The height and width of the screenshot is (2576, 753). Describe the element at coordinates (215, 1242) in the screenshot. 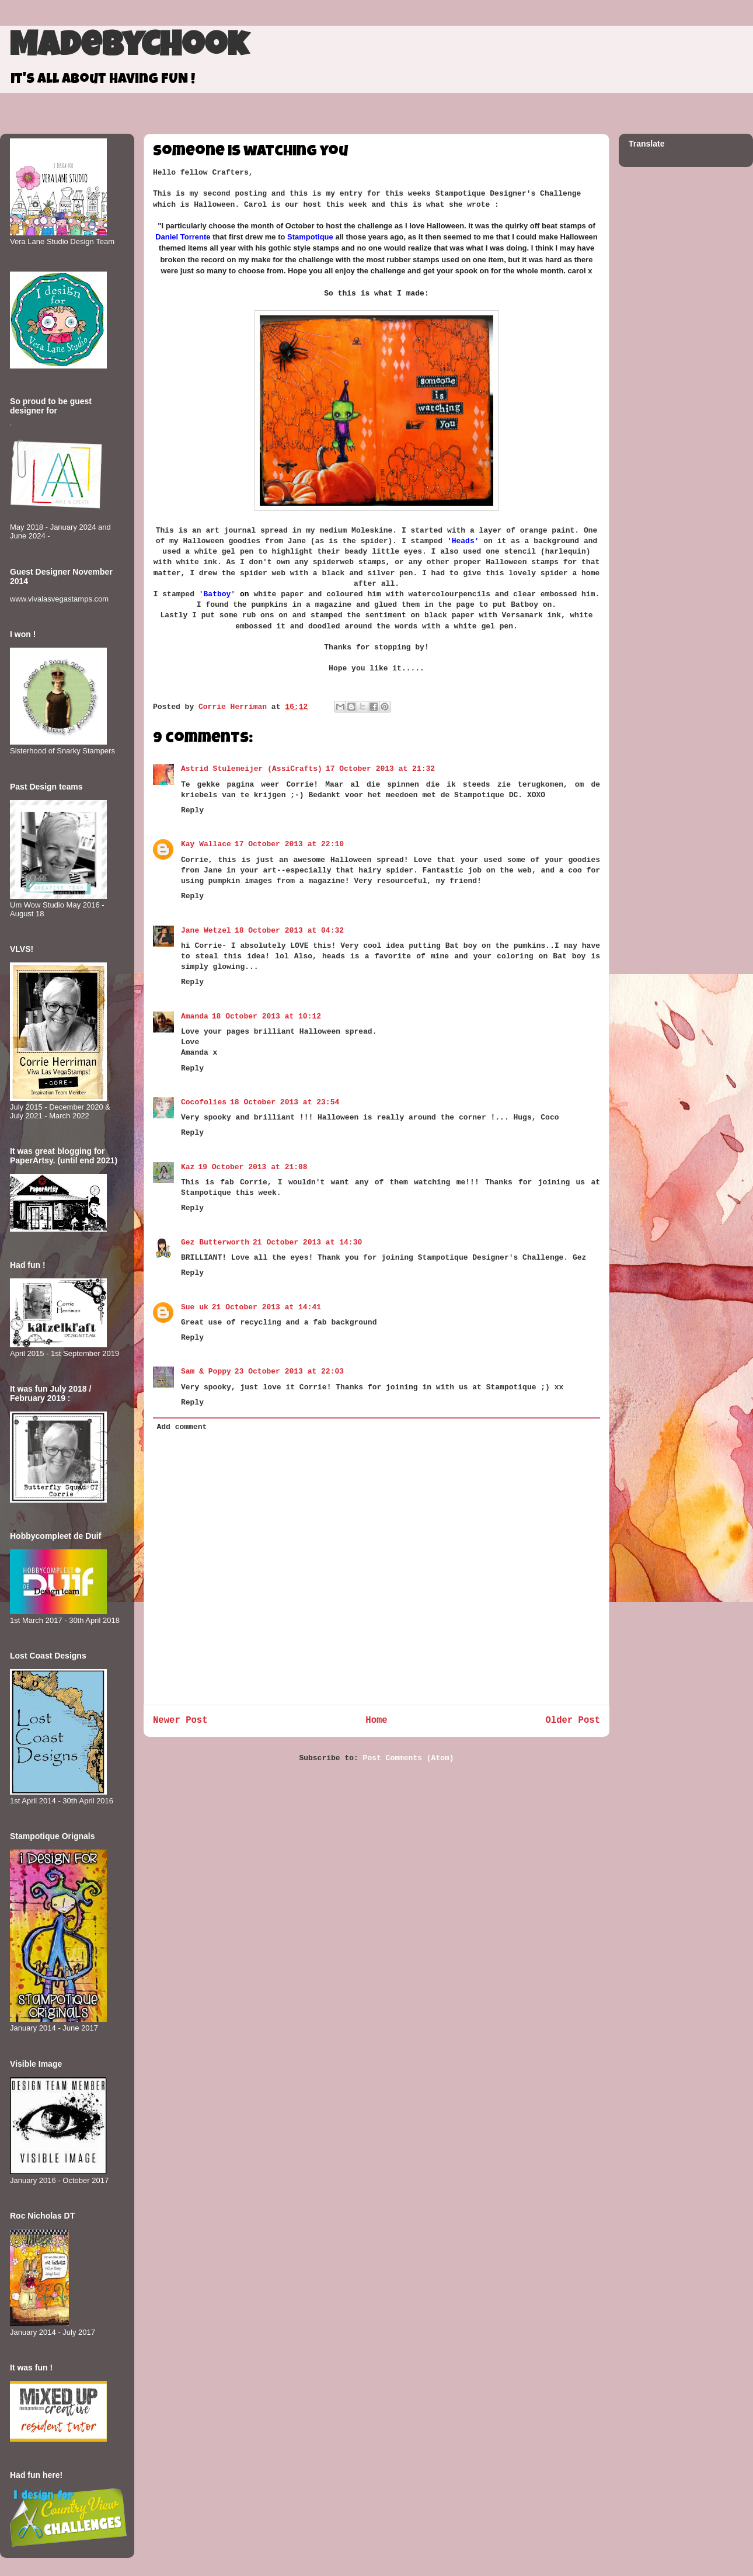

I see `Gez Butterworth` at that location.